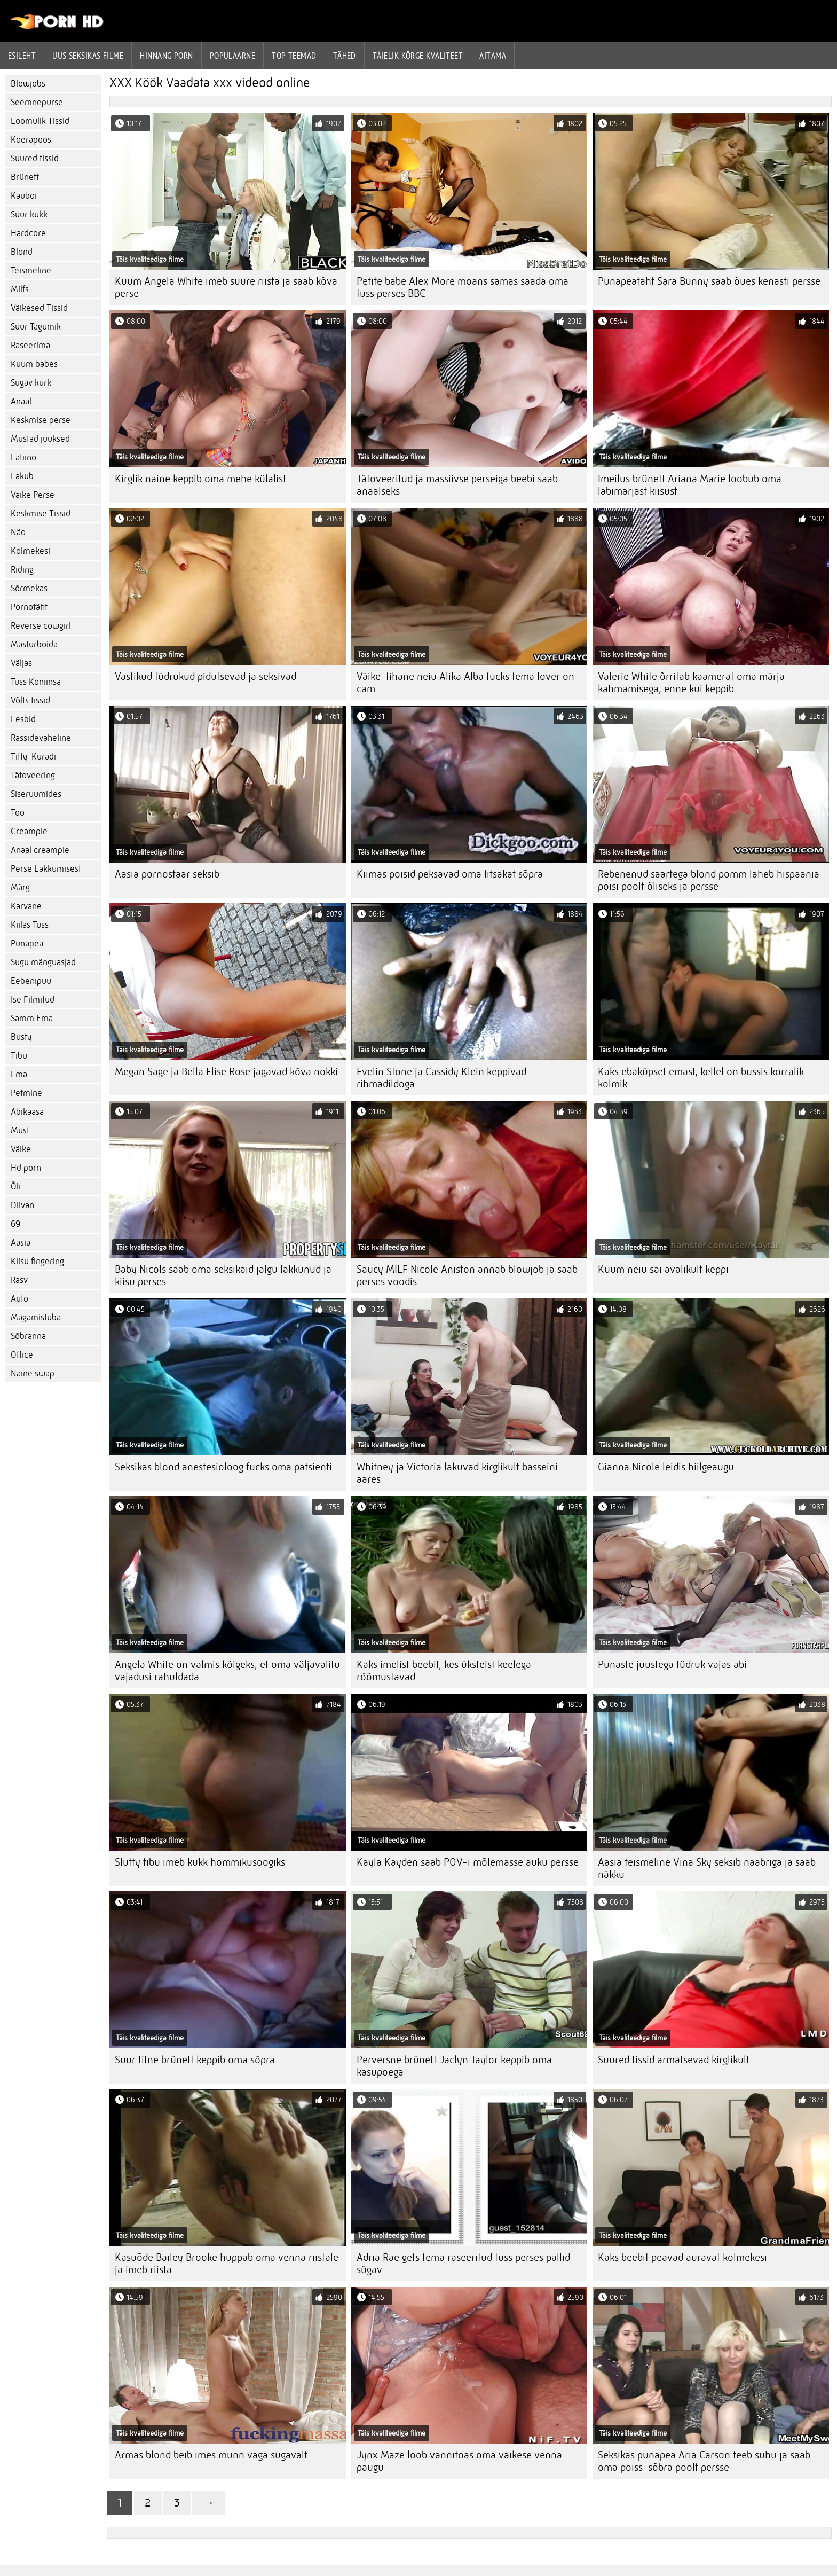  Describe the element at coordinates (457, 1473) in the screenshot. I see `Whitney ja Victoria lakuvad kirglikult basseini ääres` at that location.